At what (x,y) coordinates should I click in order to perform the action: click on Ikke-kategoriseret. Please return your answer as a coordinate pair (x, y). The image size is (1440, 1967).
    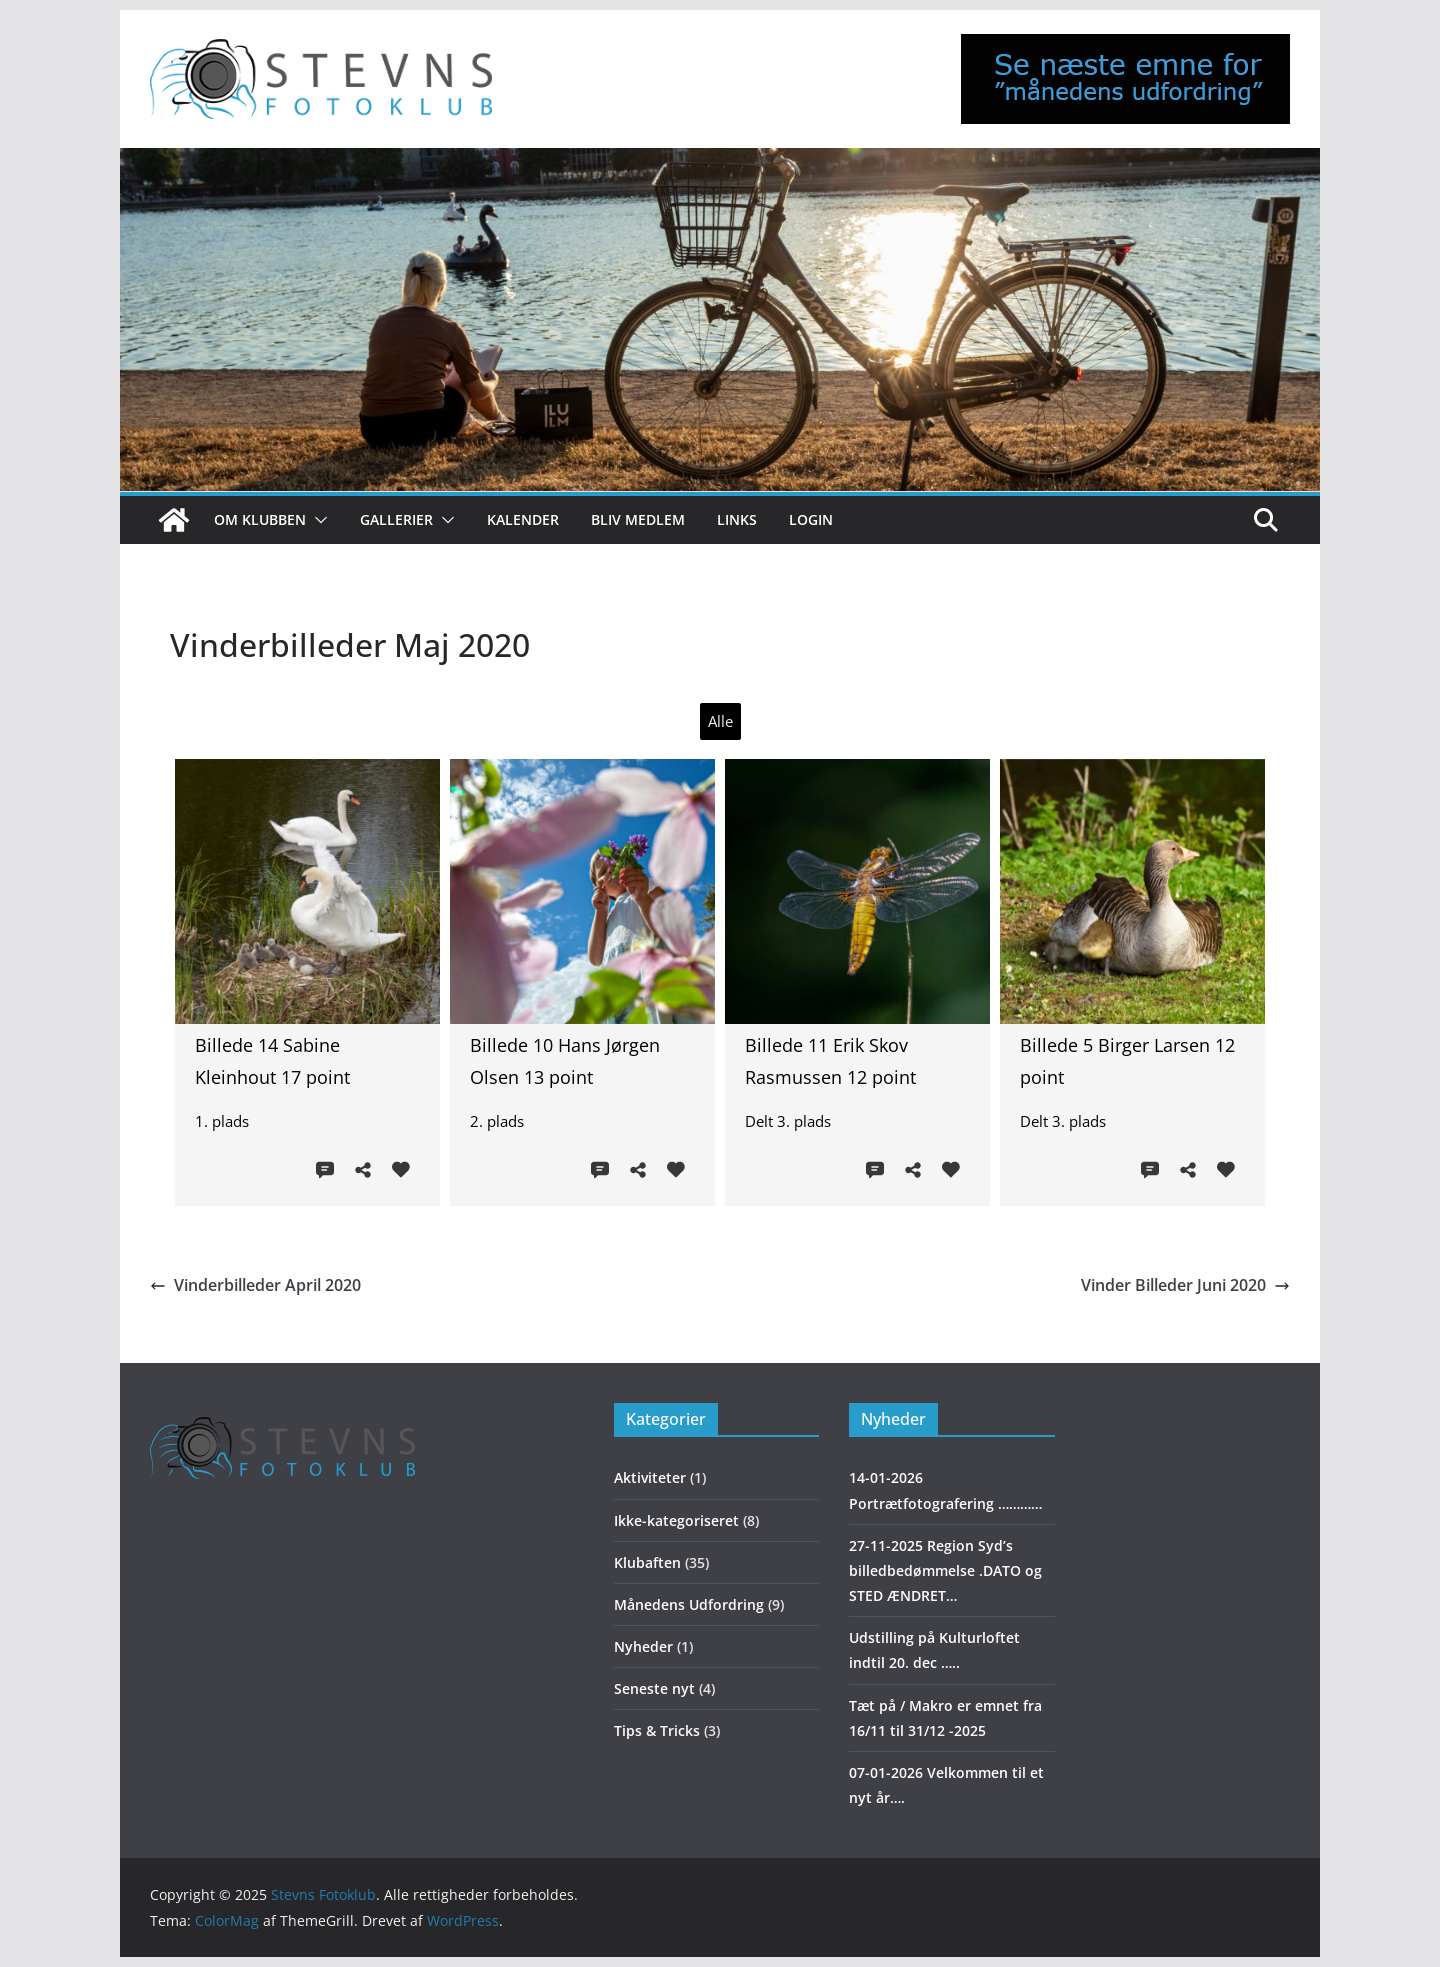
    Looking at the image, I should click on (676, 1520).